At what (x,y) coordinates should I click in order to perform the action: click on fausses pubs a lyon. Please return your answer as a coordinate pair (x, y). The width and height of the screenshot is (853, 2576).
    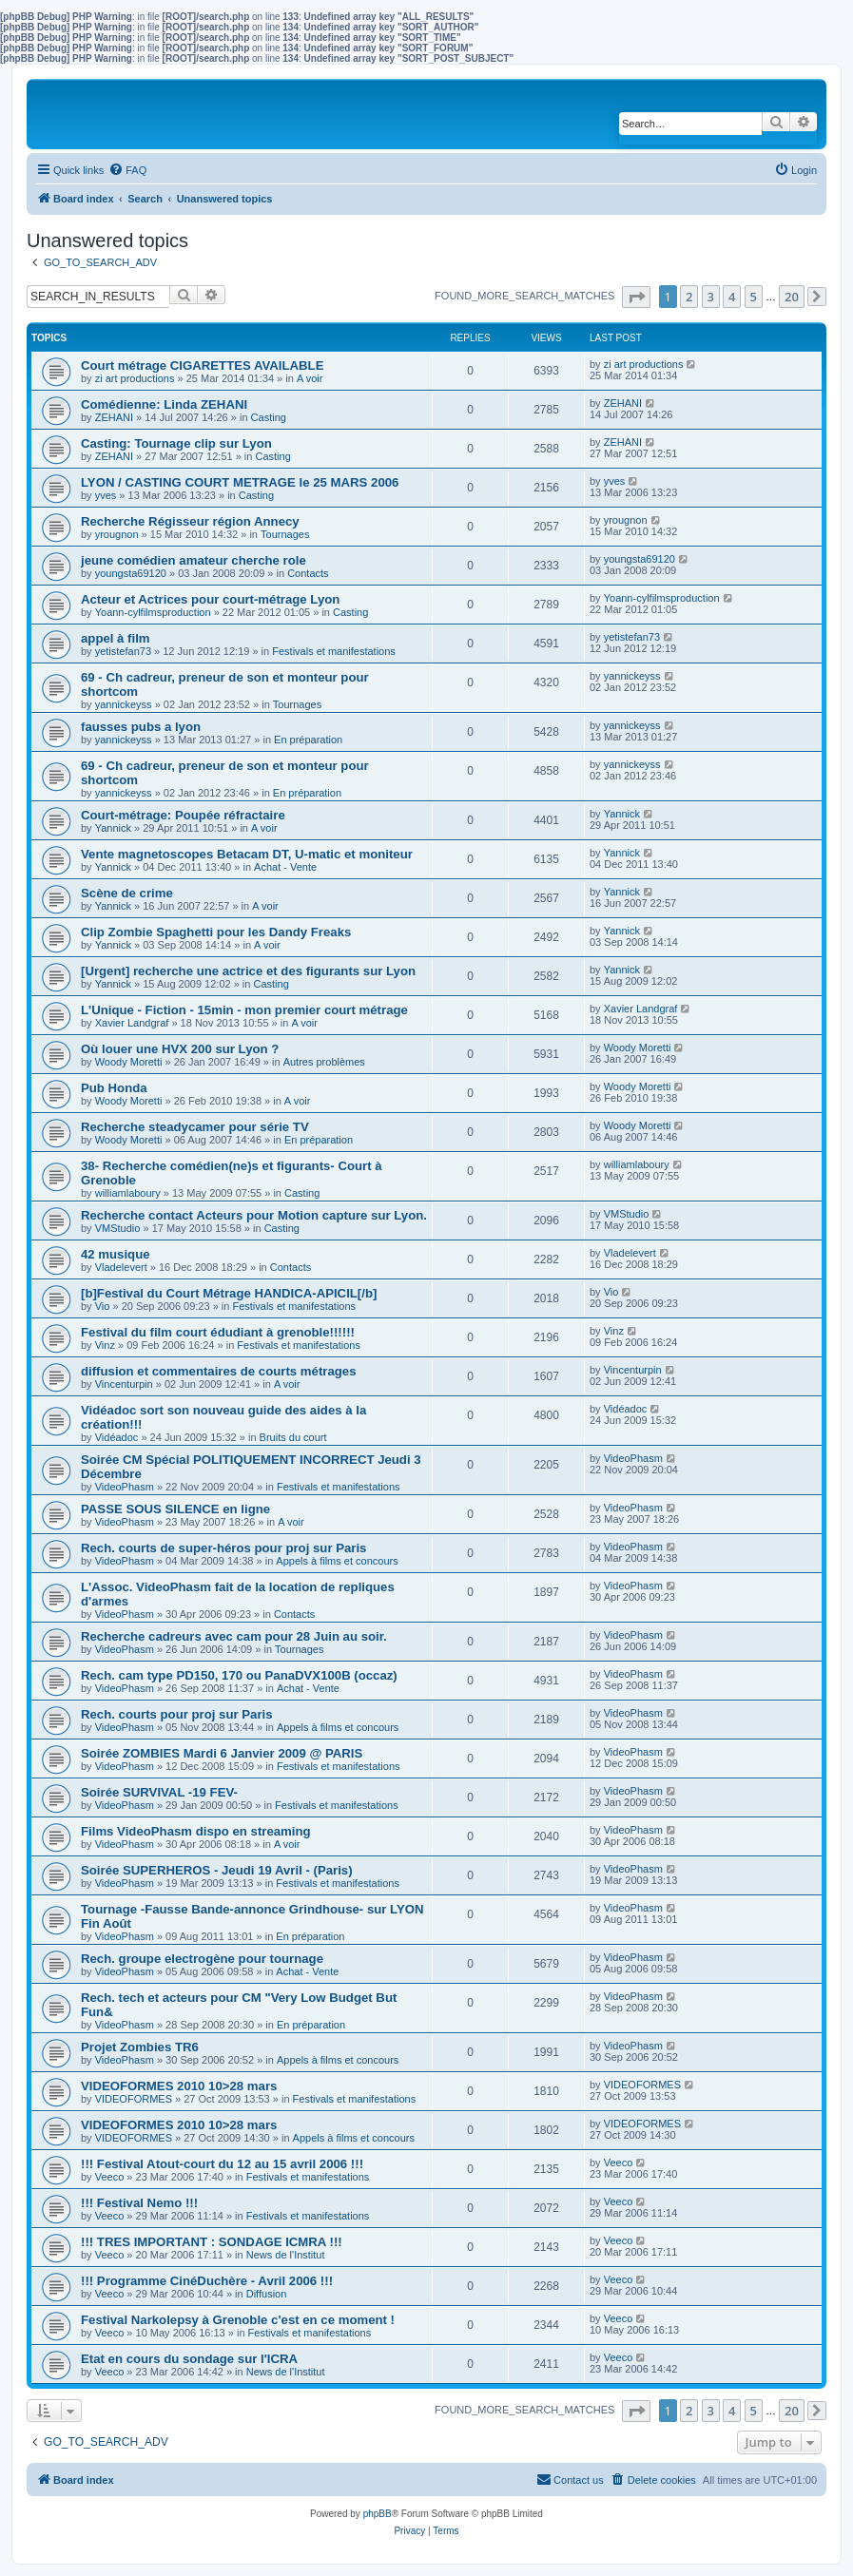
    Looking at the image, I should click on (141, 727).